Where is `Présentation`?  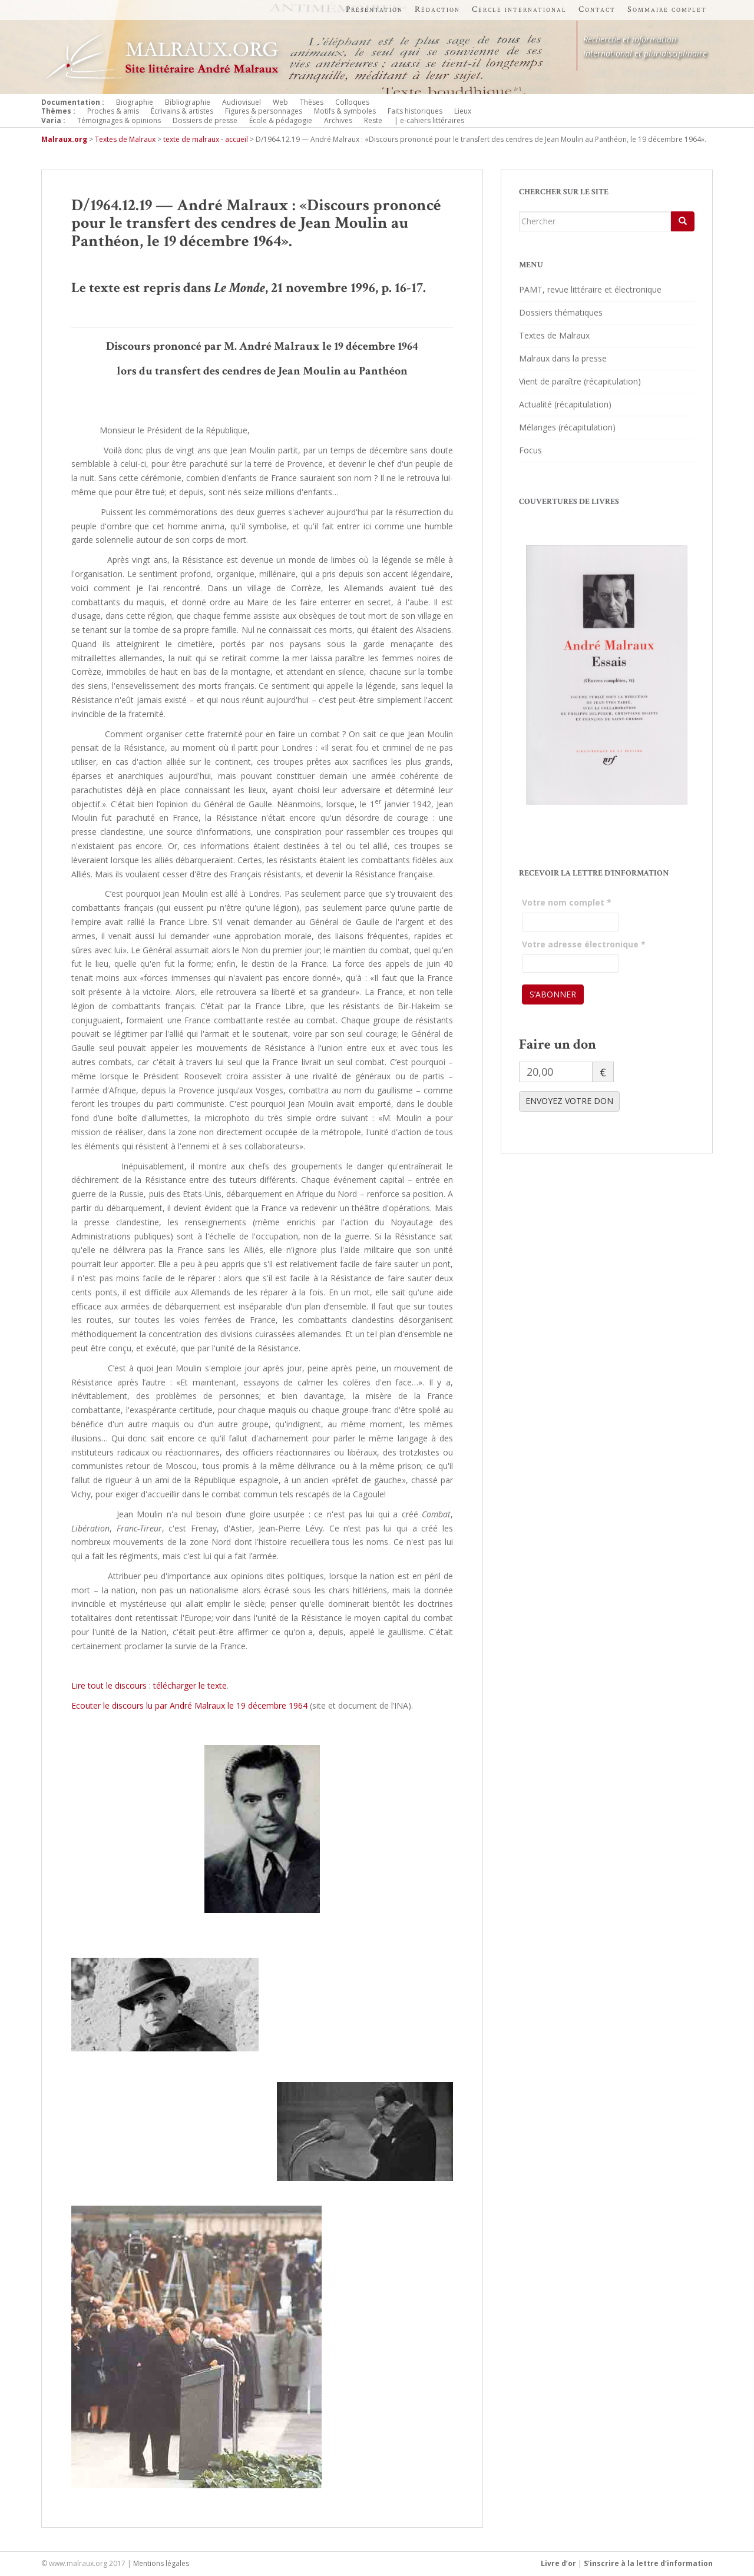
Présentation is located at coordinates (374, 9).